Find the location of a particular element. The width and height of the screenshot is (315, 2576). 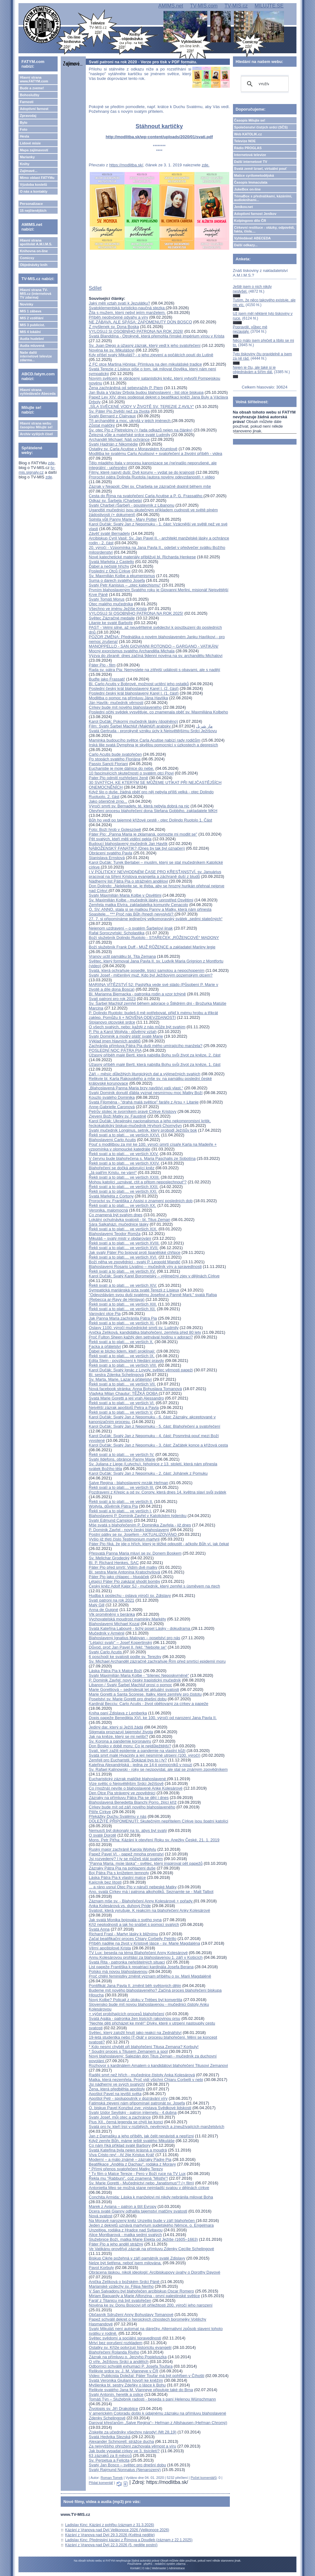

Řekli svatí a to platí.... ve verších XI. is located at coordinates (122, 1323).